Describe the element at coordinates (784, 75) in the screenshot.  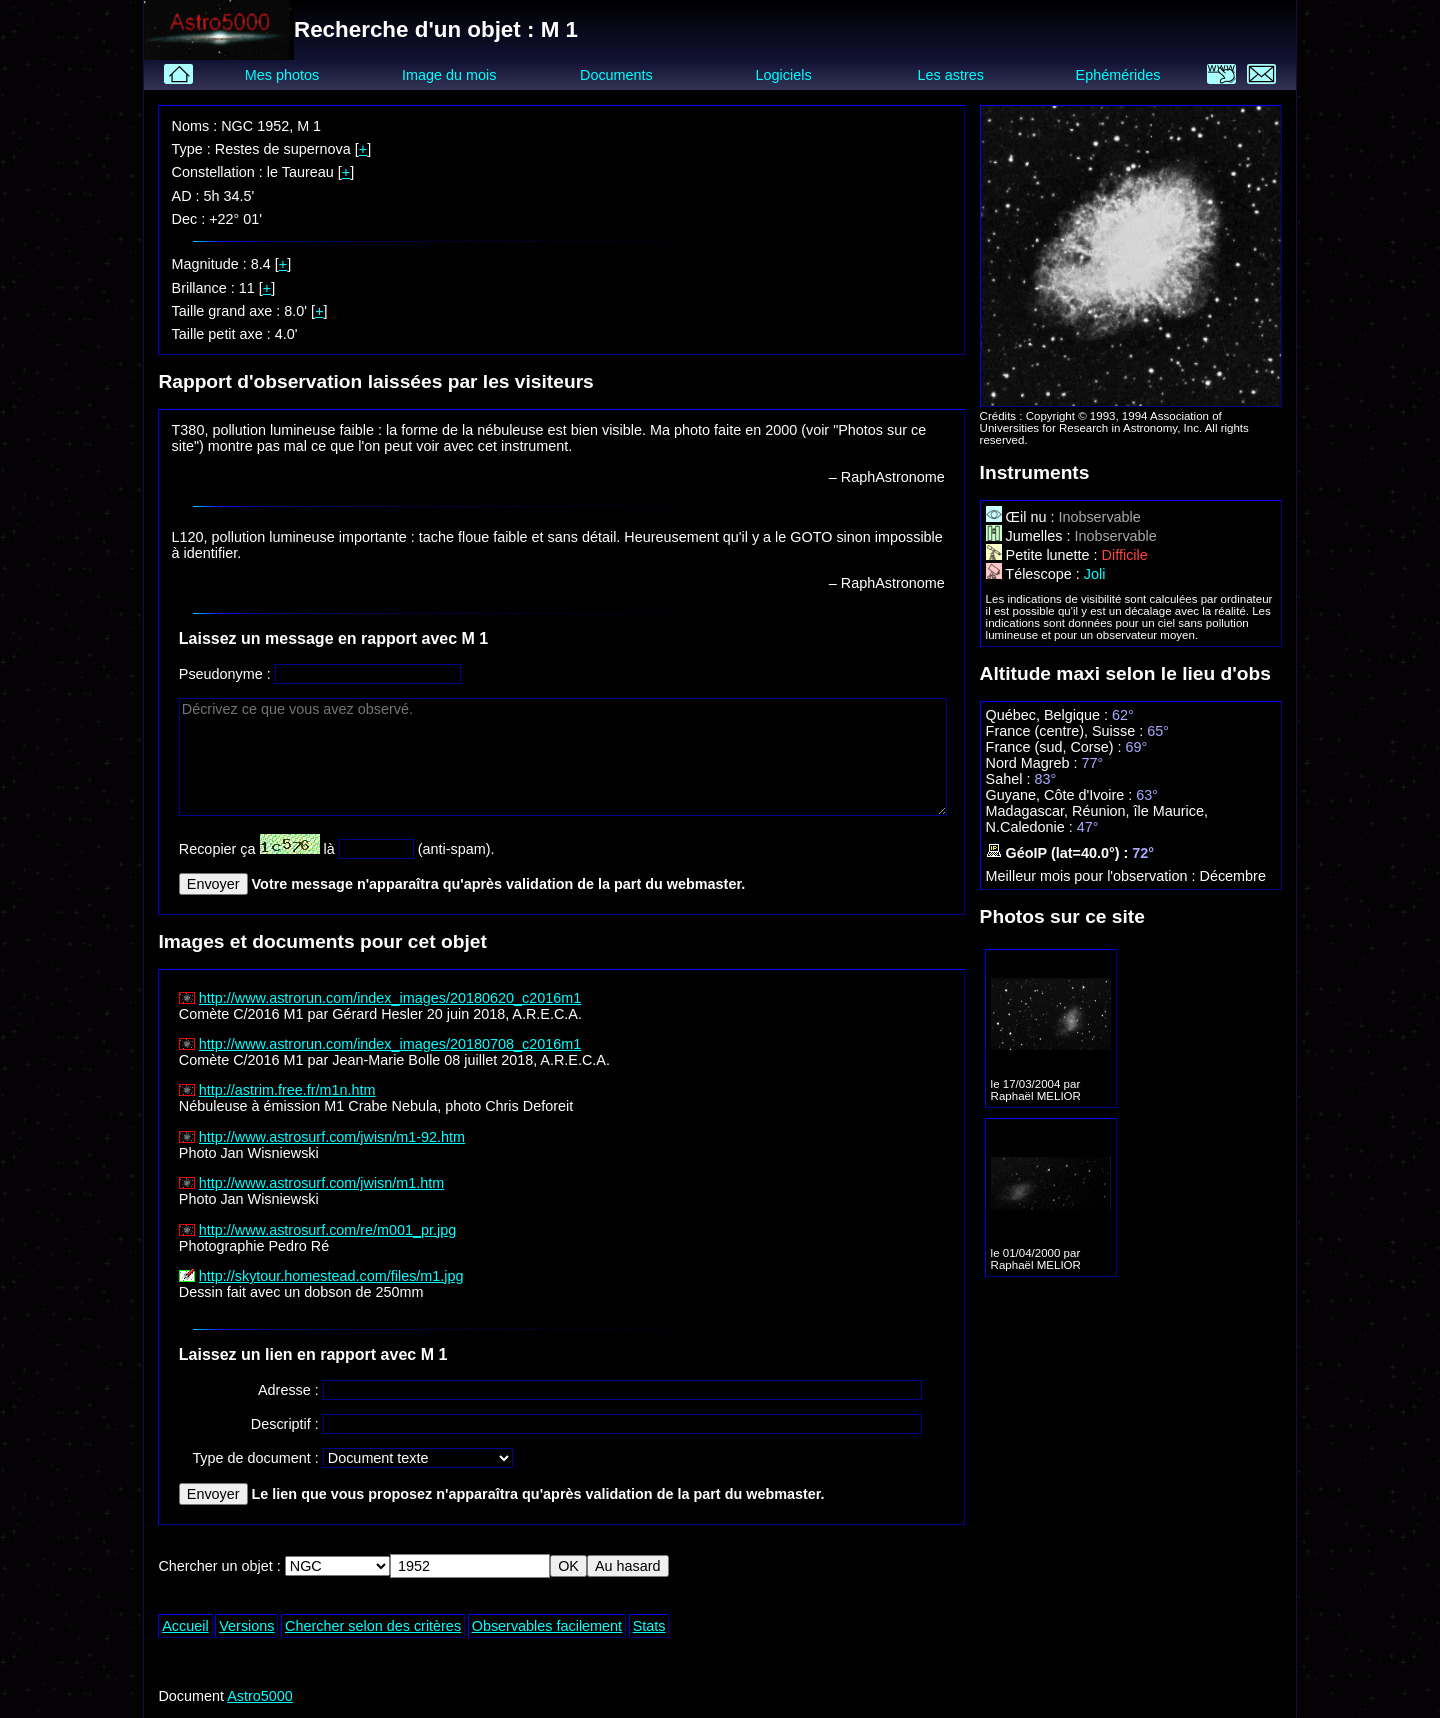
I see `Logiciels` at that location.